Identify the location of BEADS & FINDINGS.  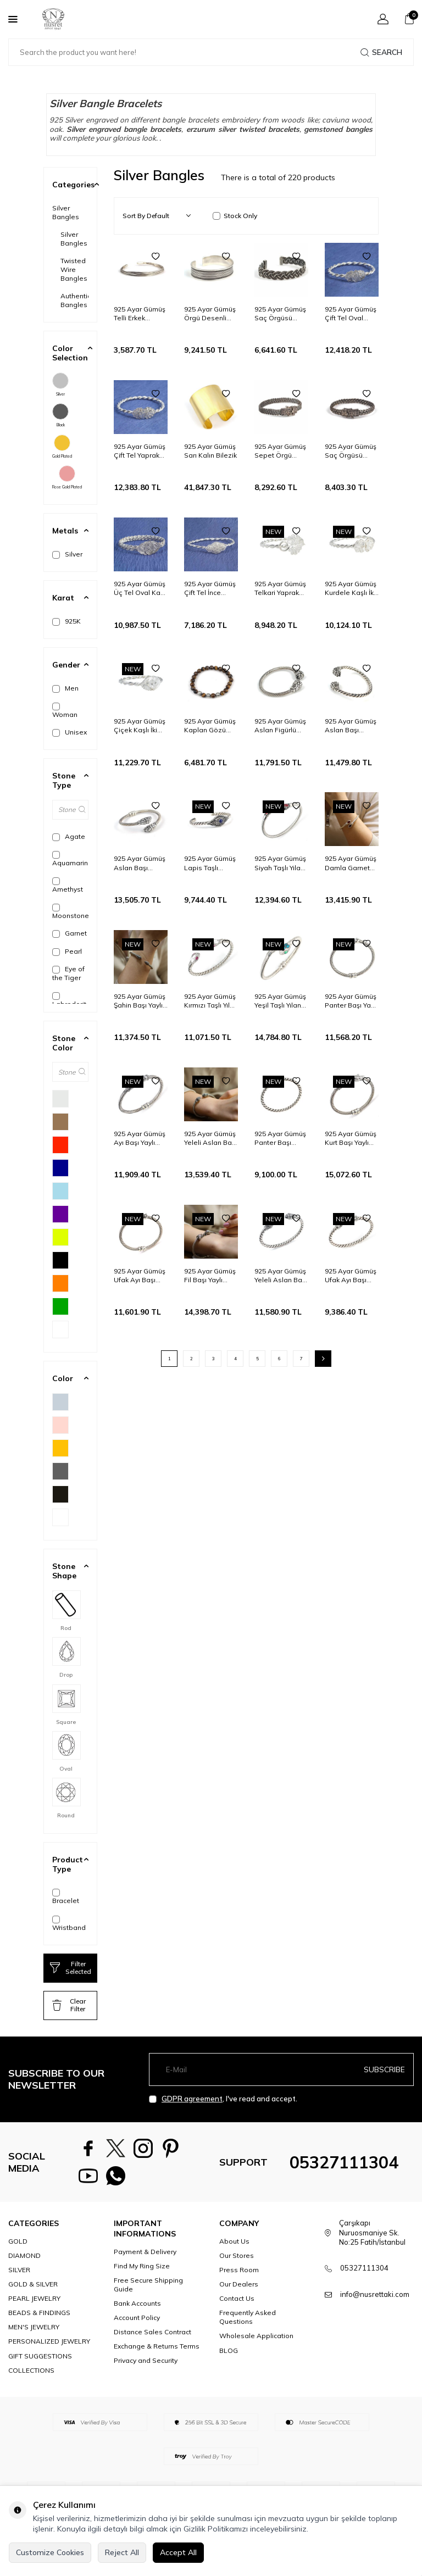
(39, 2318).